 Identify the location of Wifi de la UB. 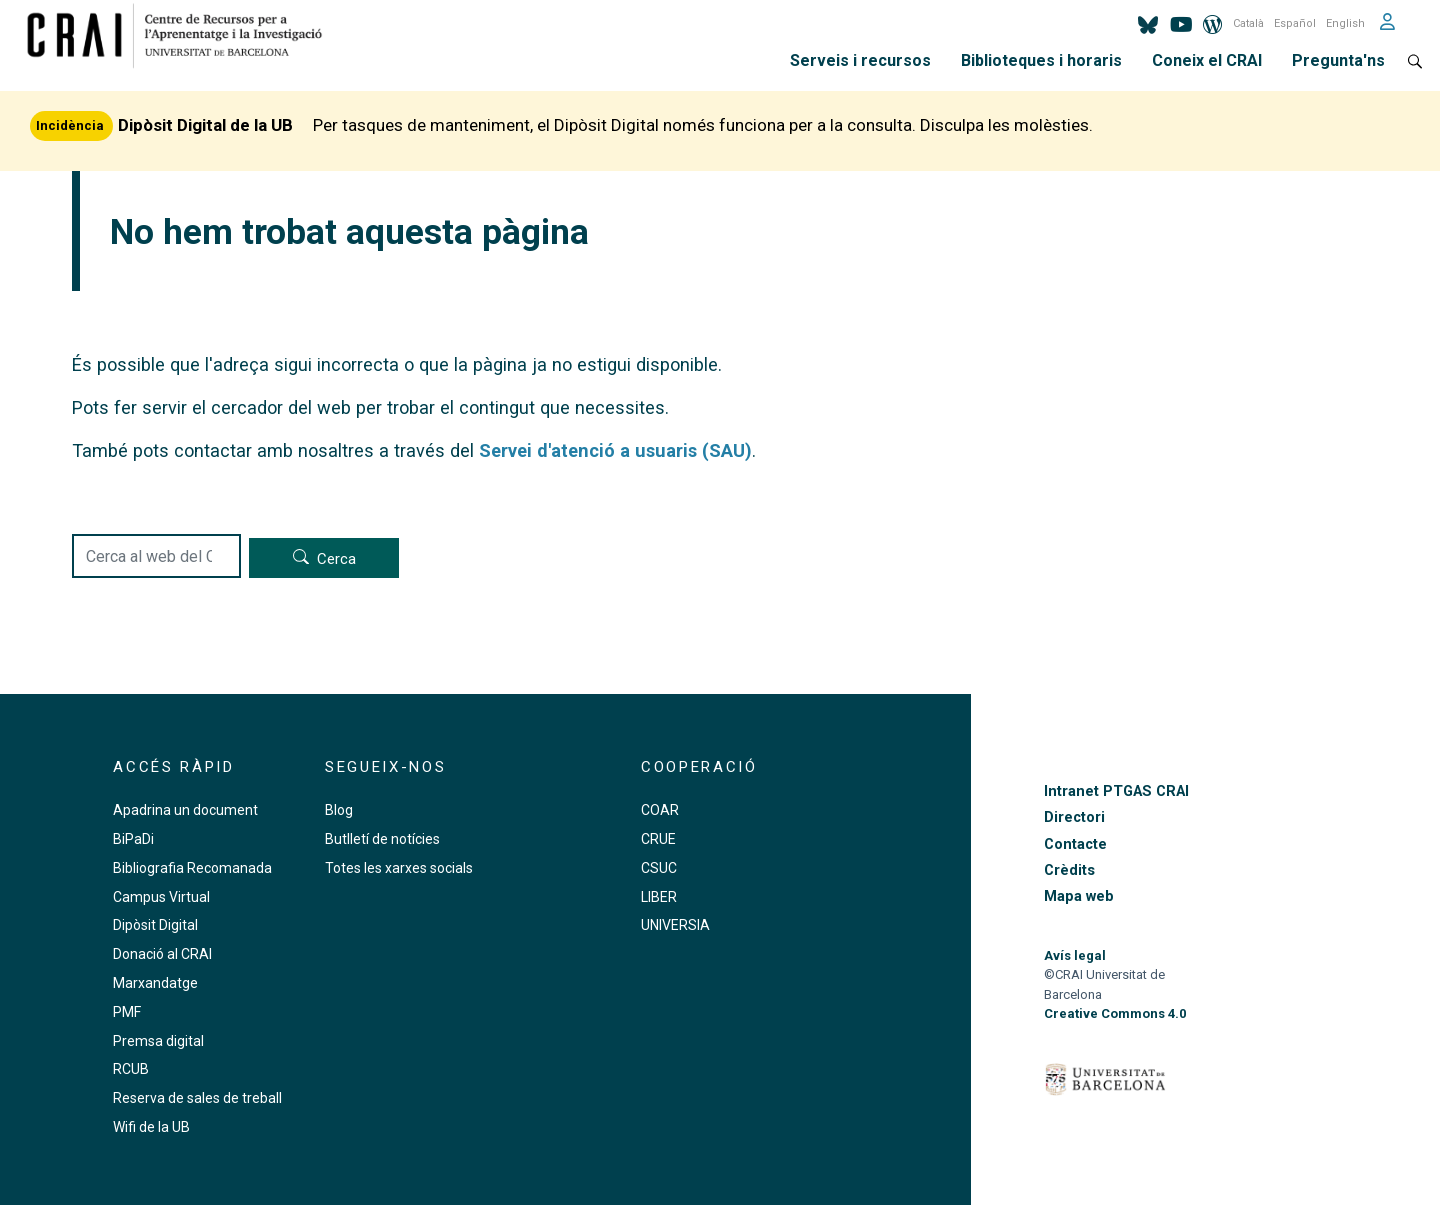
(151, 1127).